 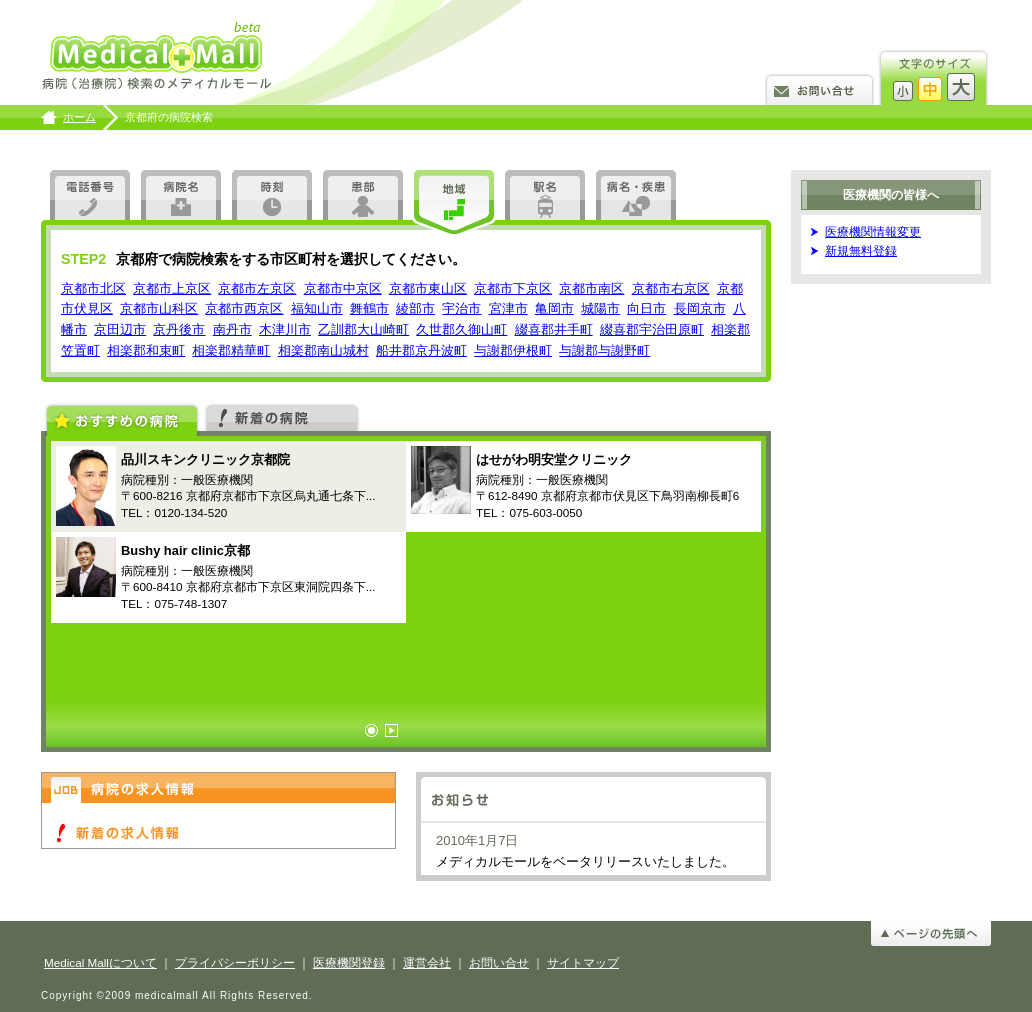 I want to click on 綴喜郡宇治田原町, so click(x=652, y=329).